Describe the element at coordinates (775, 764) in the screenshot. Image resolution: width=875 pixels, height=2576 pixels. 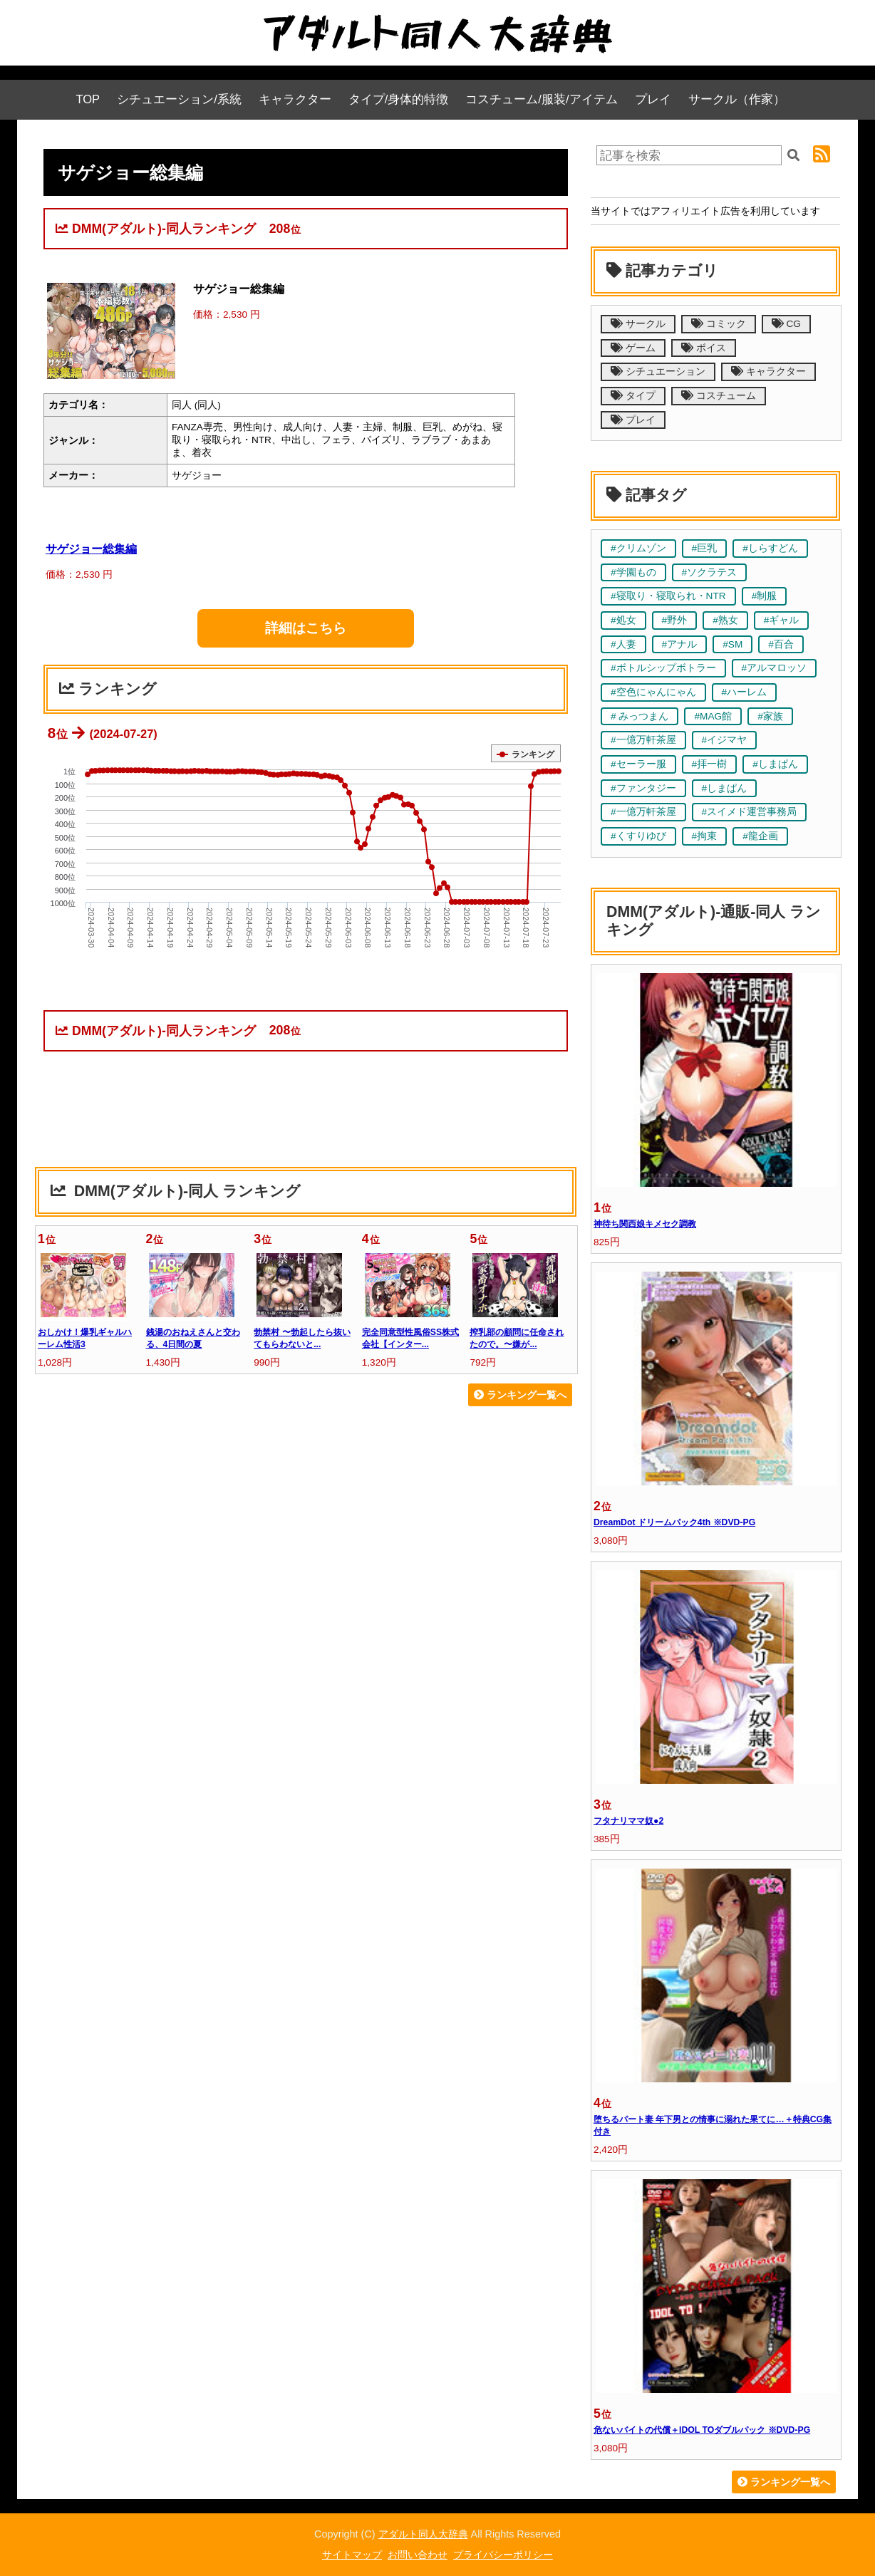
I see `#しまぱん` at that location.